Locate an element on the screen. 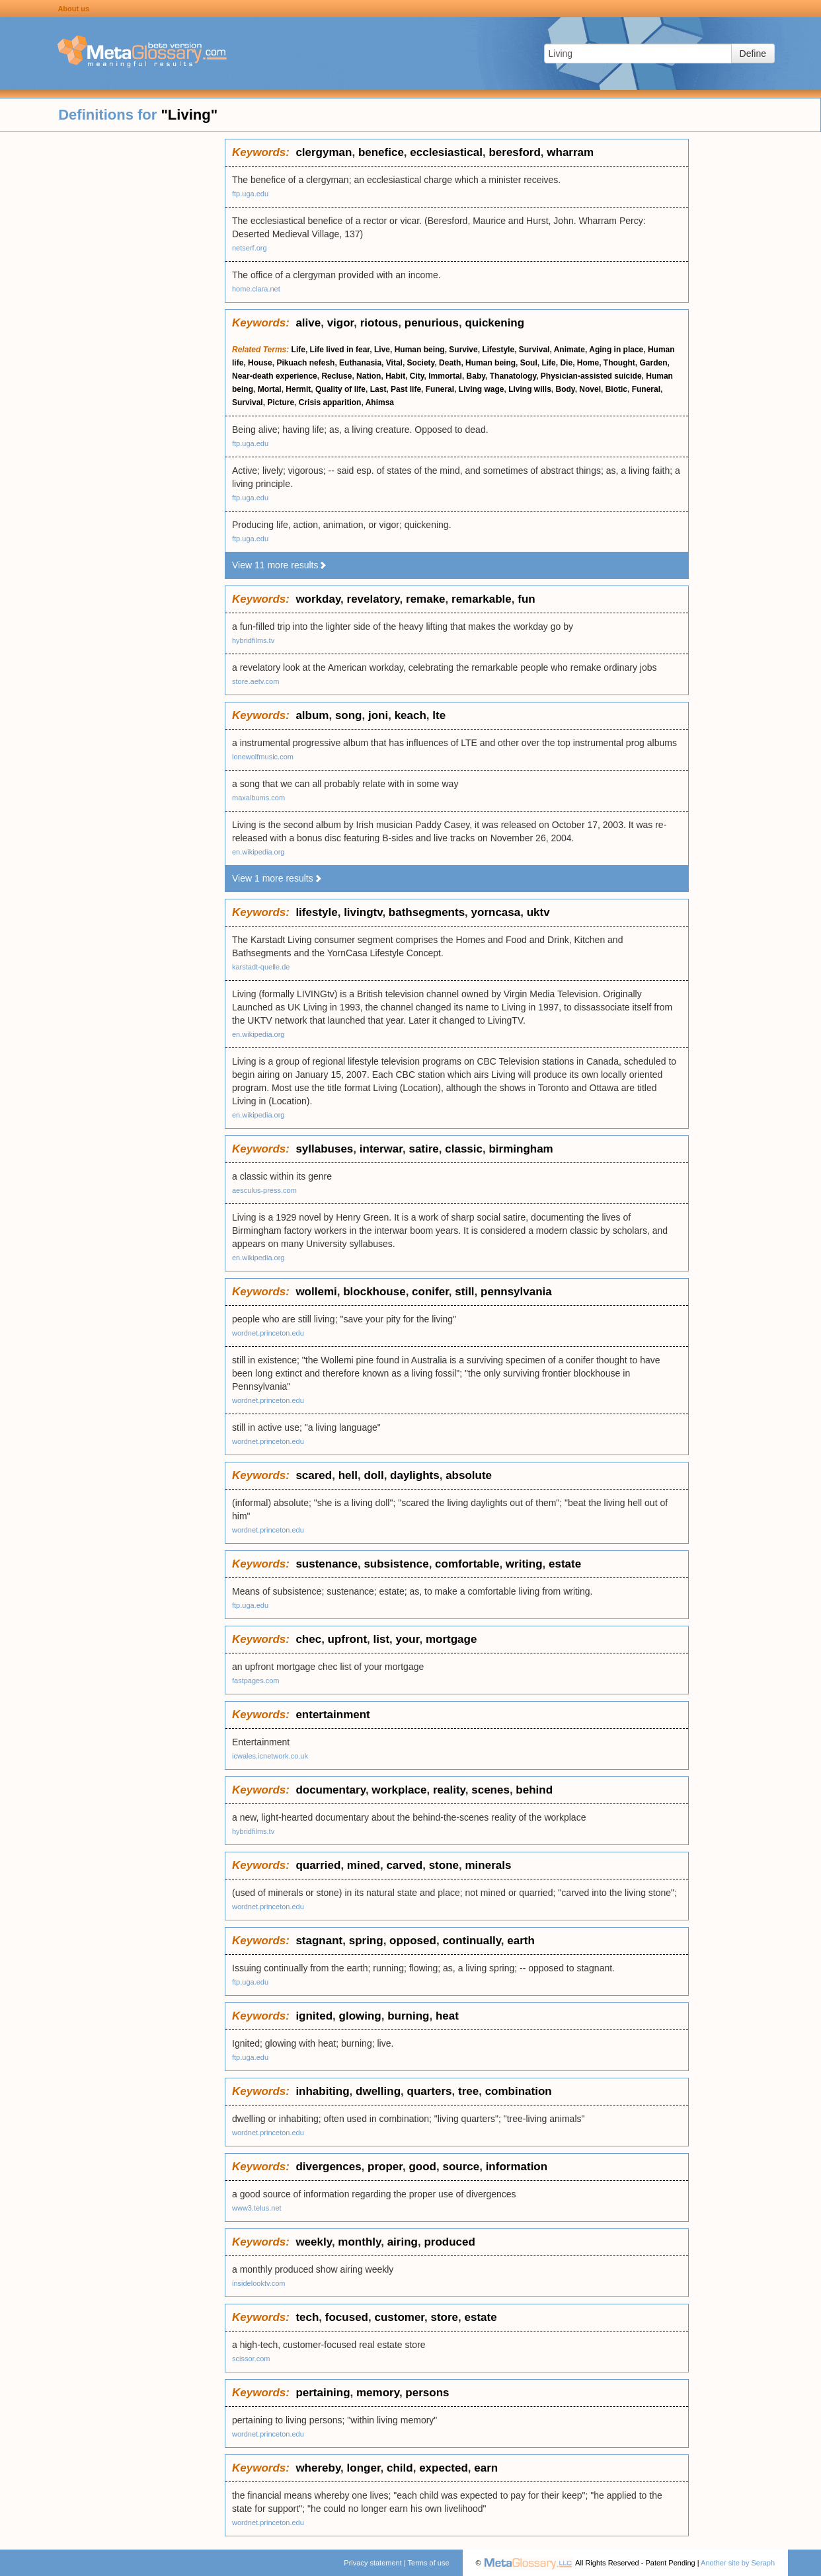 The height and width of the screenshot is (2576, 821). Near-death experience is located at coordinates (274, 376).